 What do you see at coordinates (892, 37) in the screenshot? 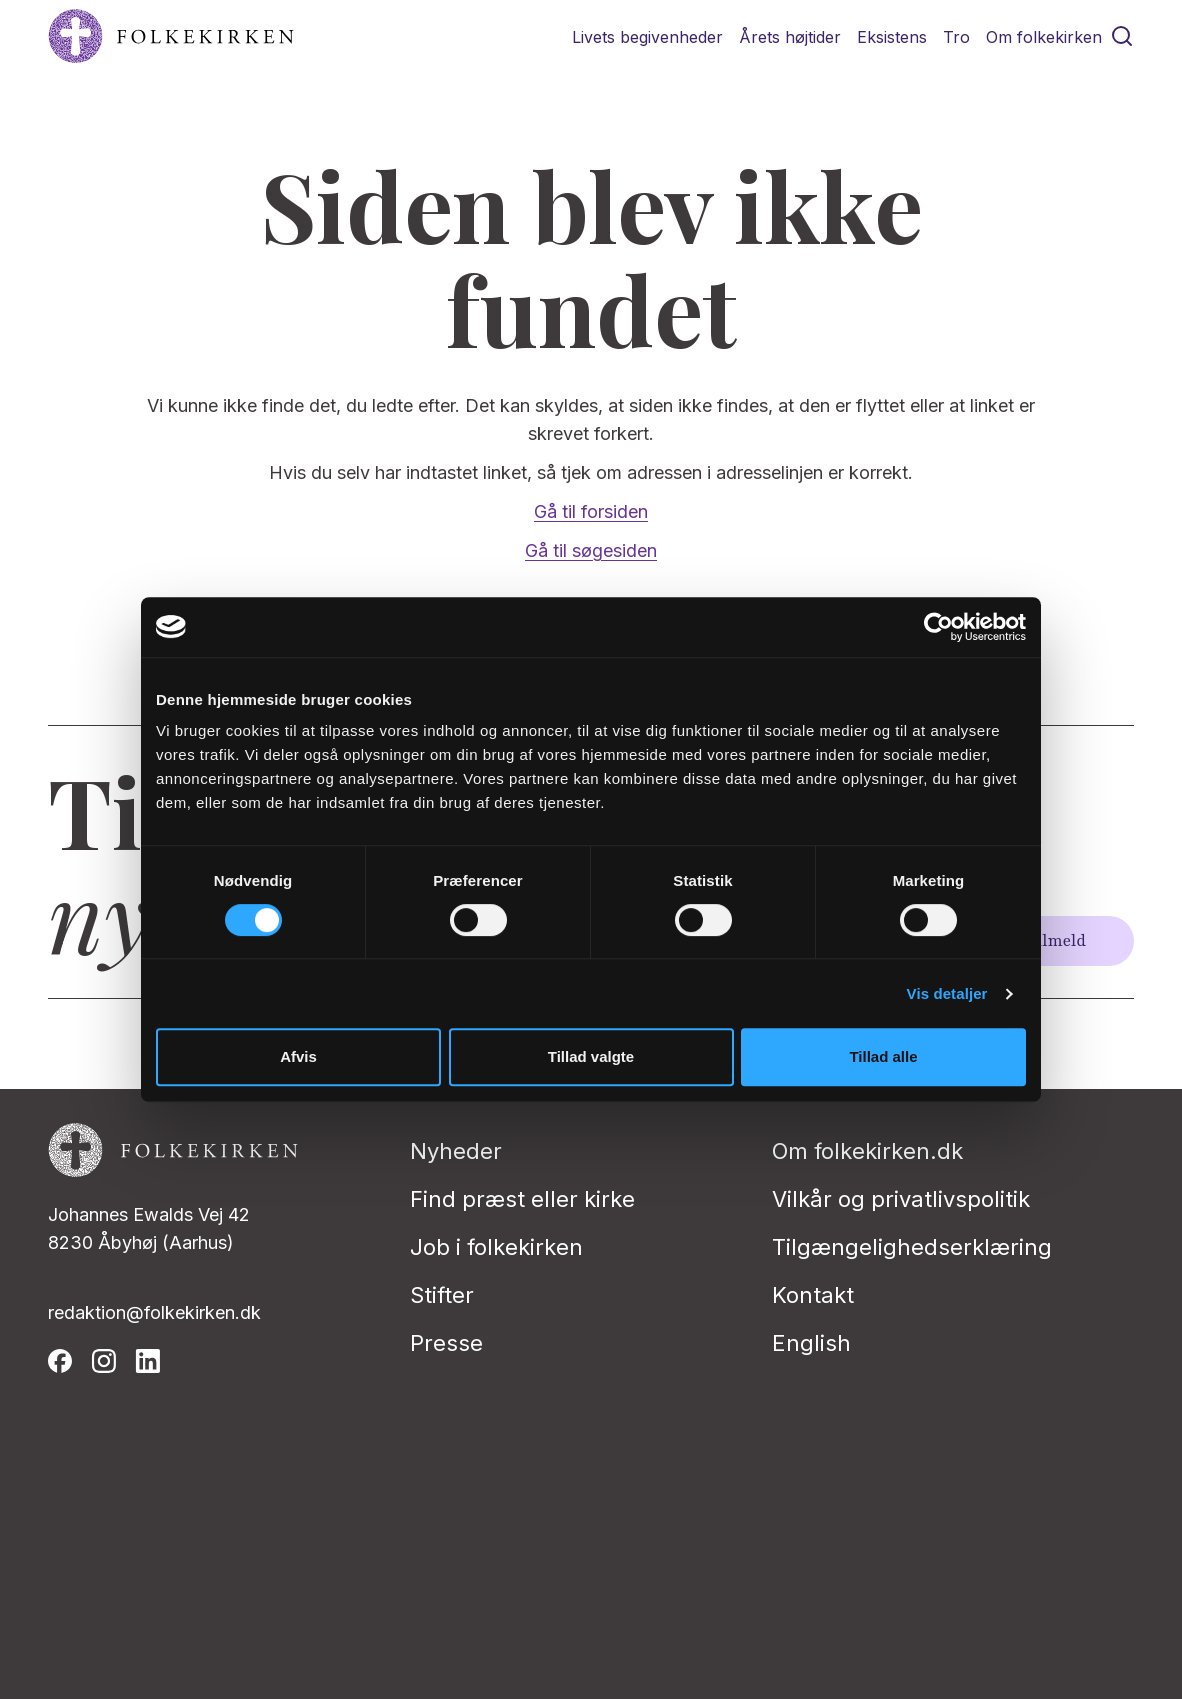
I see `Eksistens` at bounding box center [892, 37].